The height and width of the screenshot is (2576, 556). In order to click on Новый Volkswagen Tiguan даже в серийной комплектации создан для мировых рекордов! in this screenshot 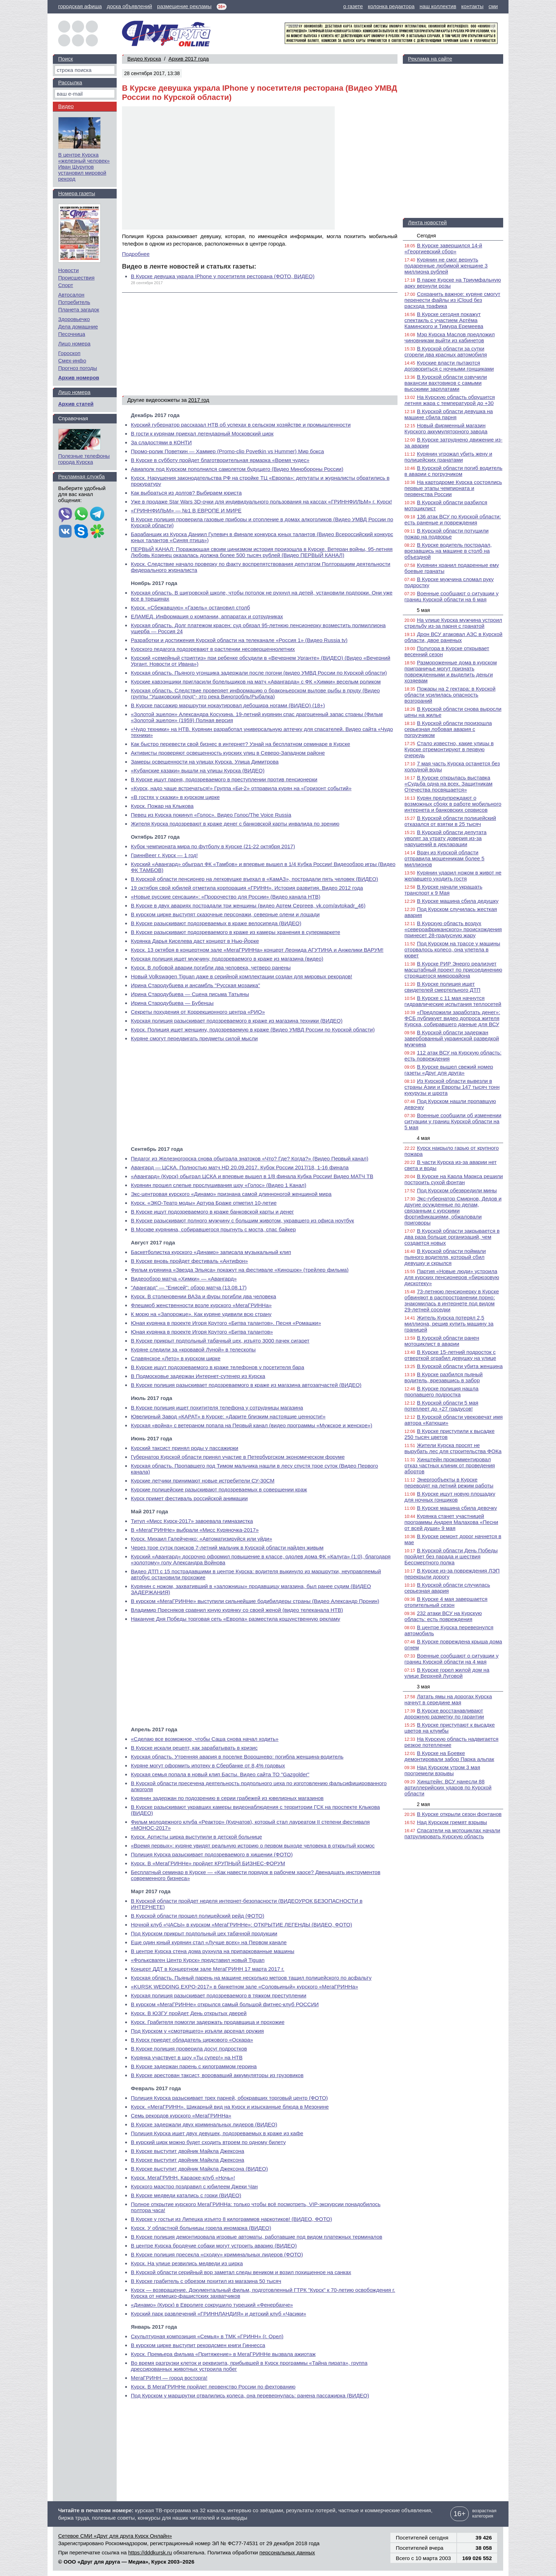, I will do `click(241, 976)`.